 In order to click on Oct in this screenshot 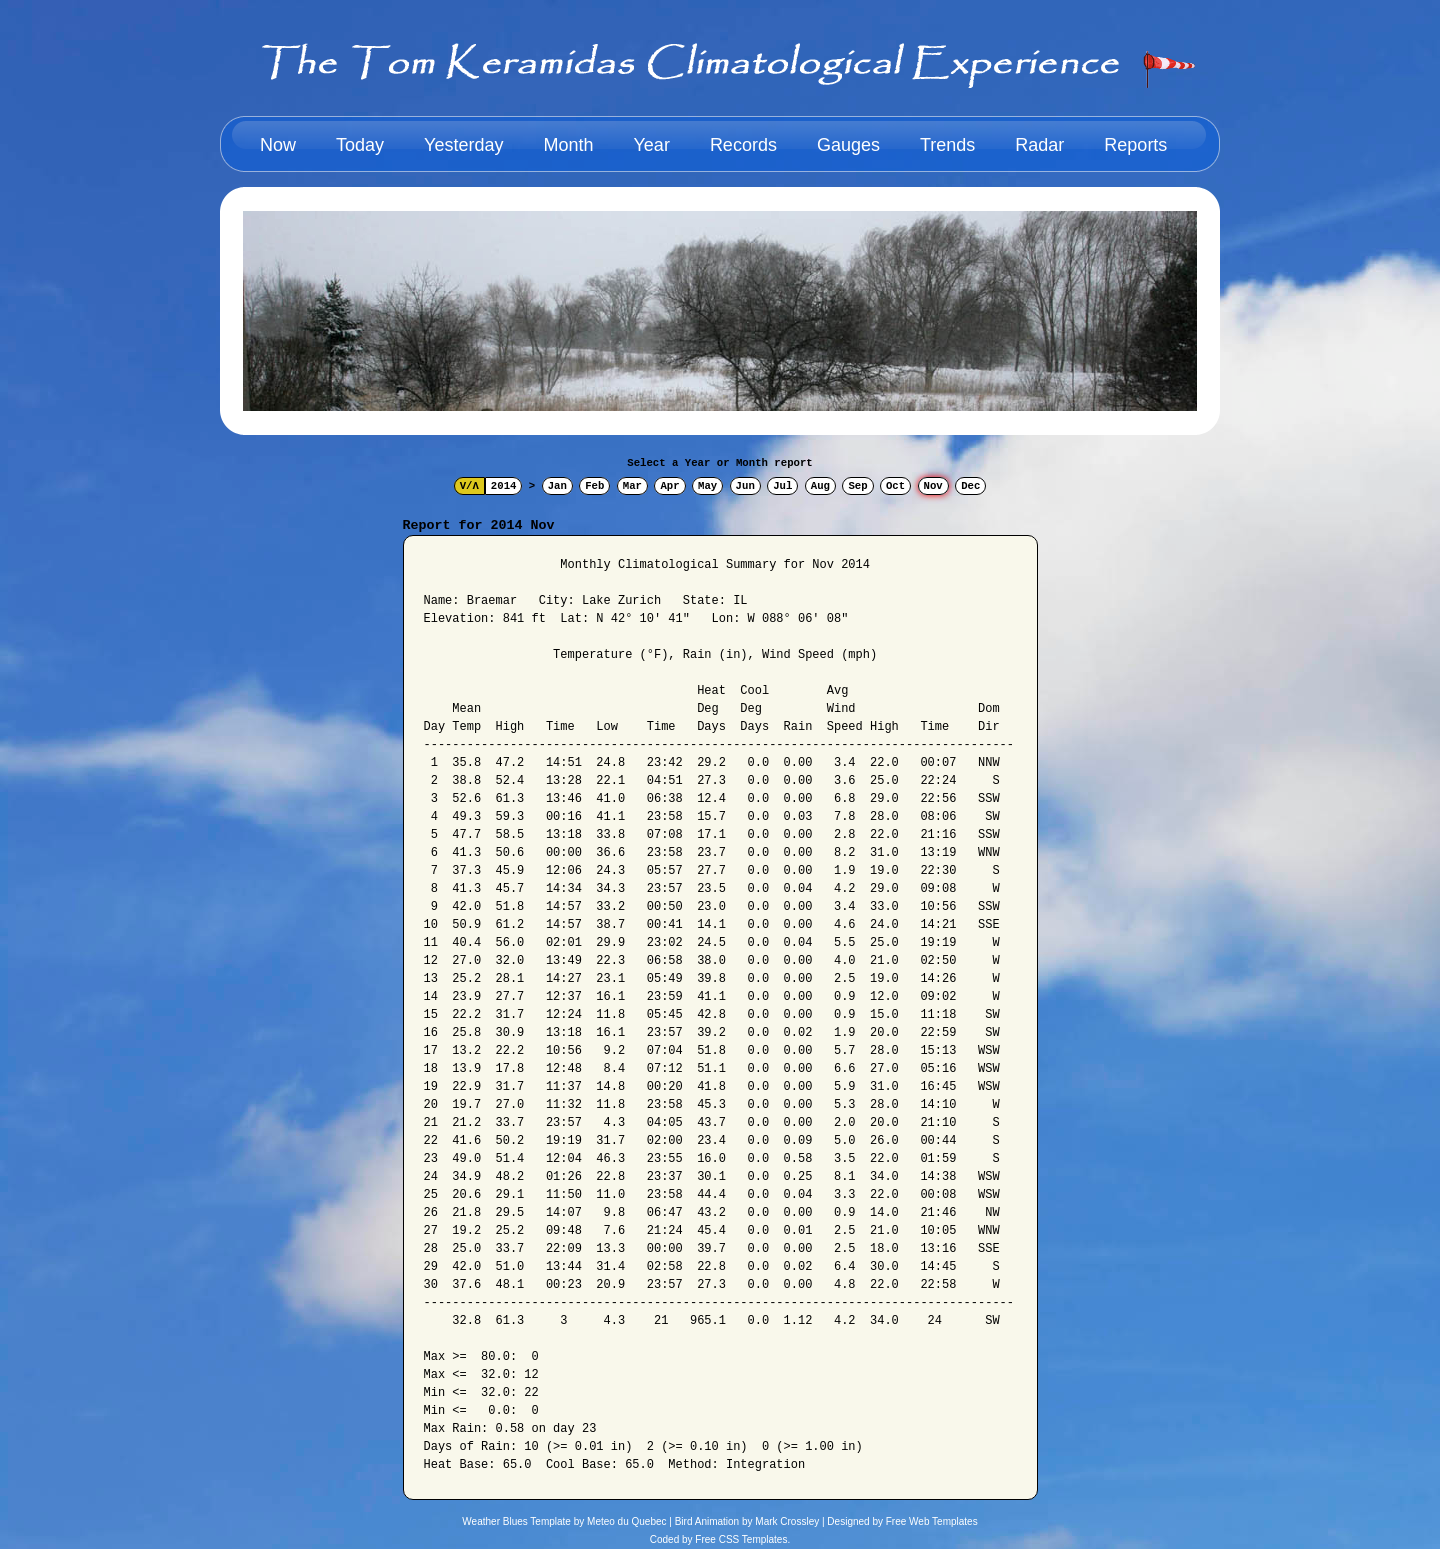, I will do `click(895, 486)`.